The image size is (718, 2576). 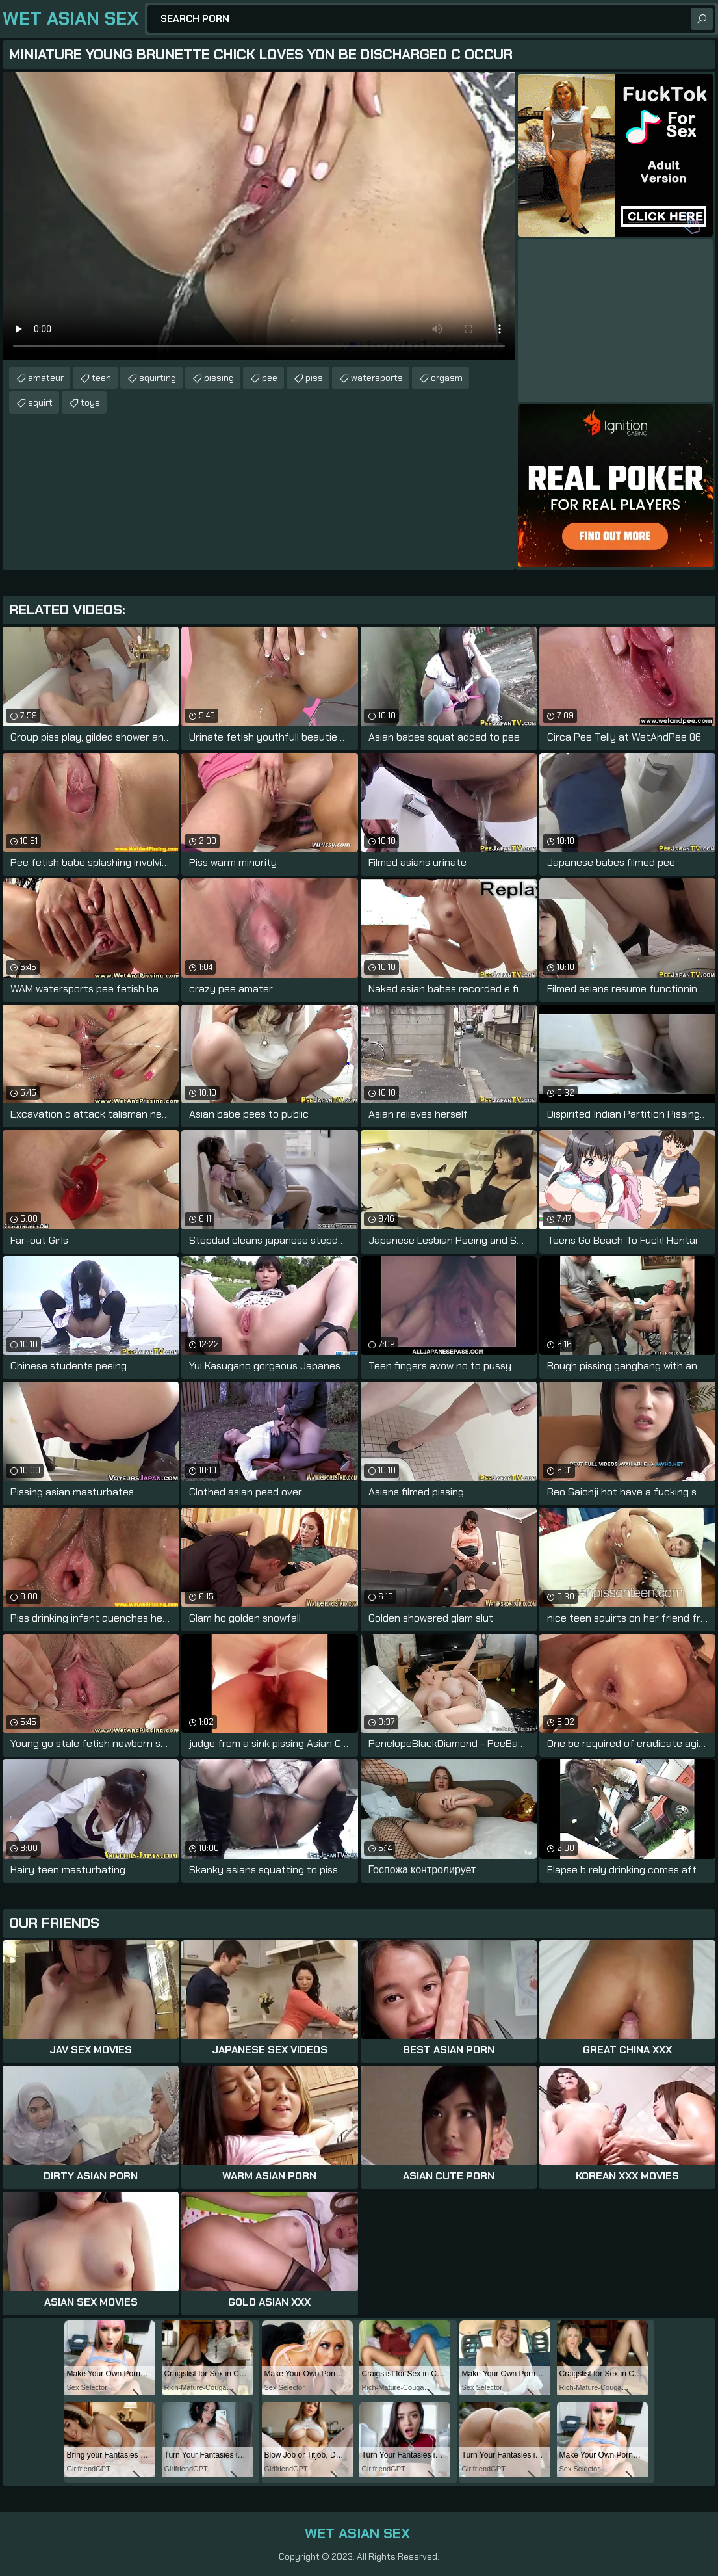 What do you see at coordinates (101, 378) in the screenshot?
I see `teen` at bounding box center [101, 378].